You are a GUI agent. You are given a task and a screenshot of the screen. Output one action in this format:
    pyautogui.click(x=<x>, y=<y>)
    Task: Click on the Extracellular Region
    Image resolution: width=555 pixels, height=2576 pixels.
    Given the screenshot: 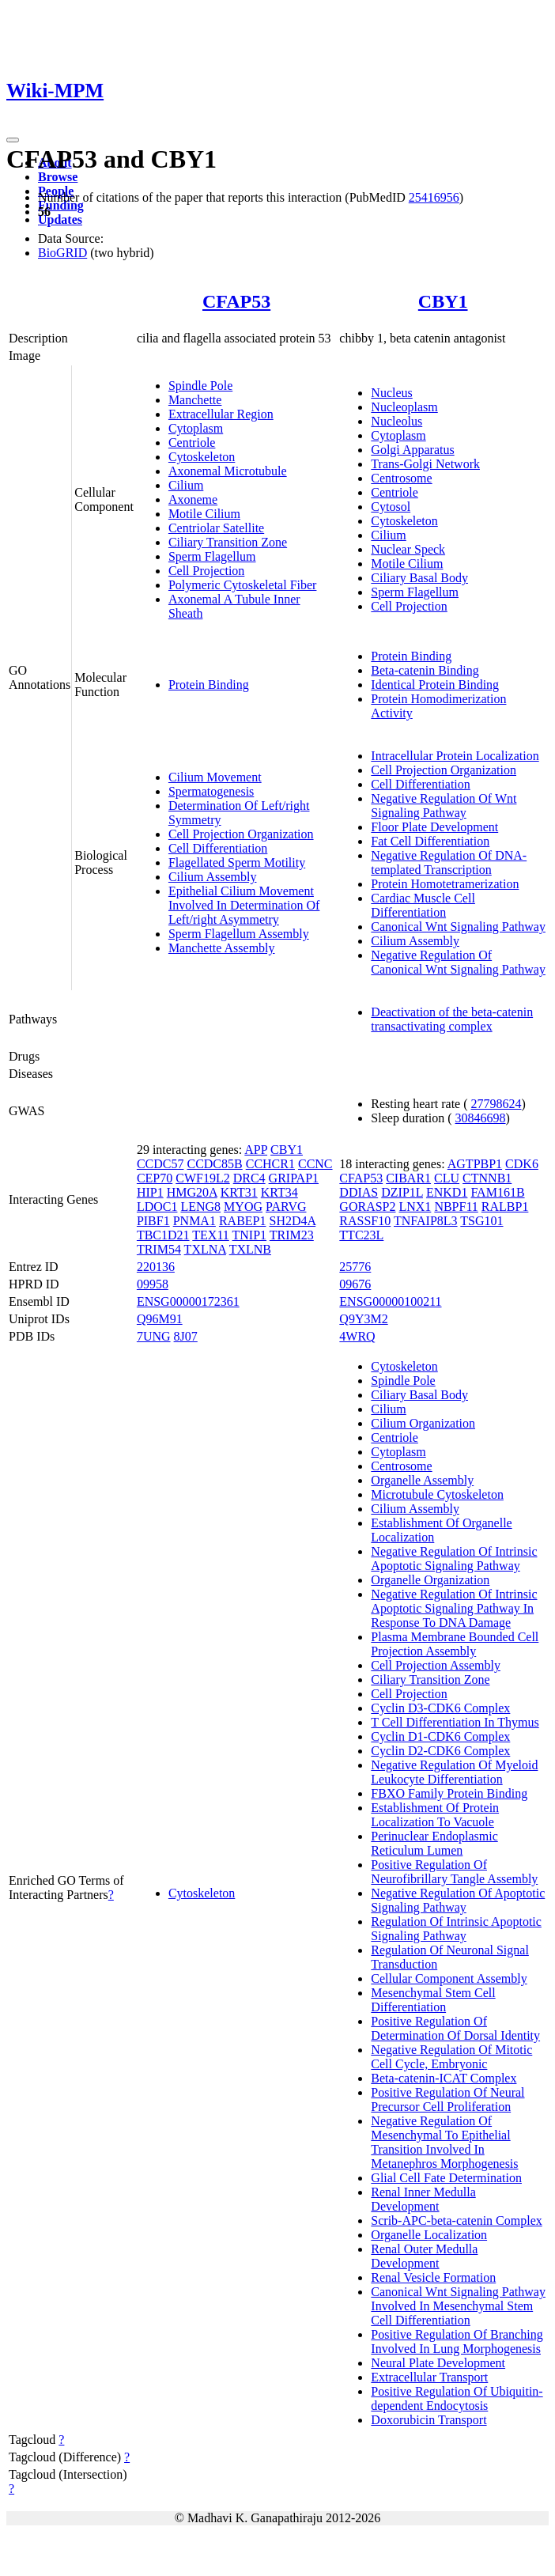 What is the action you would take?
    pyautogui.click(x=221, y=414)
    